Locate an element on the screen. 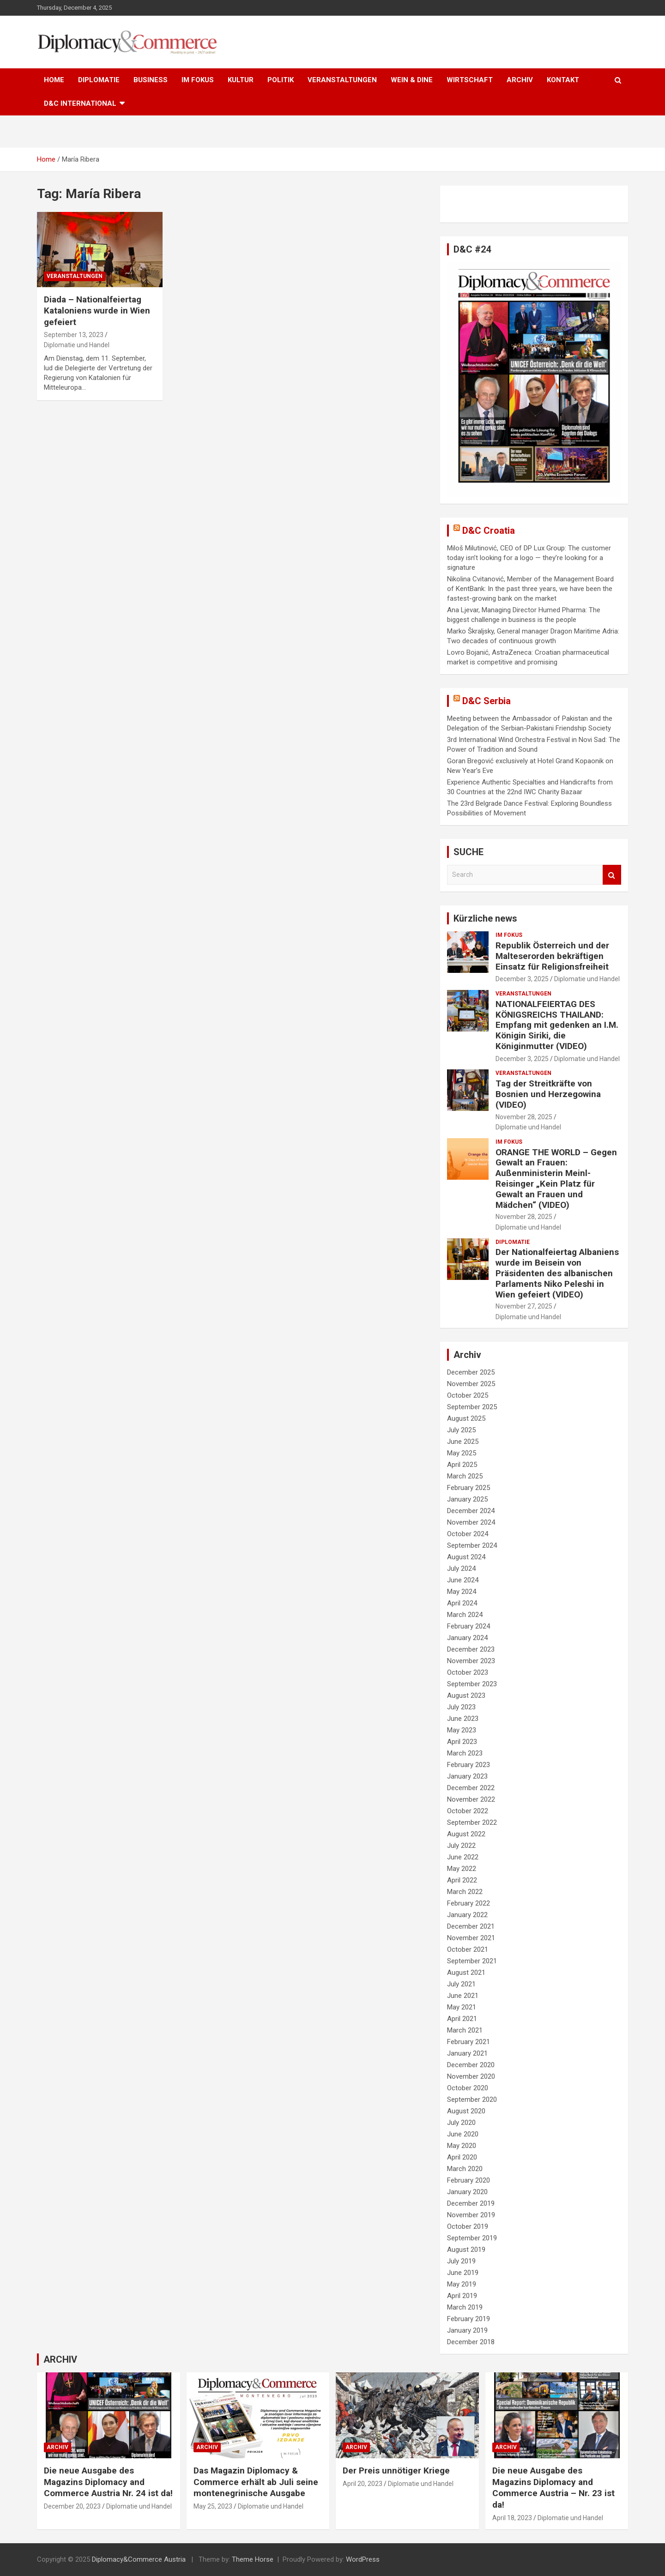 Image resolution: width=665 pixels, height=2576 pixels. July 2024 is located at coordinates (461, 1568).